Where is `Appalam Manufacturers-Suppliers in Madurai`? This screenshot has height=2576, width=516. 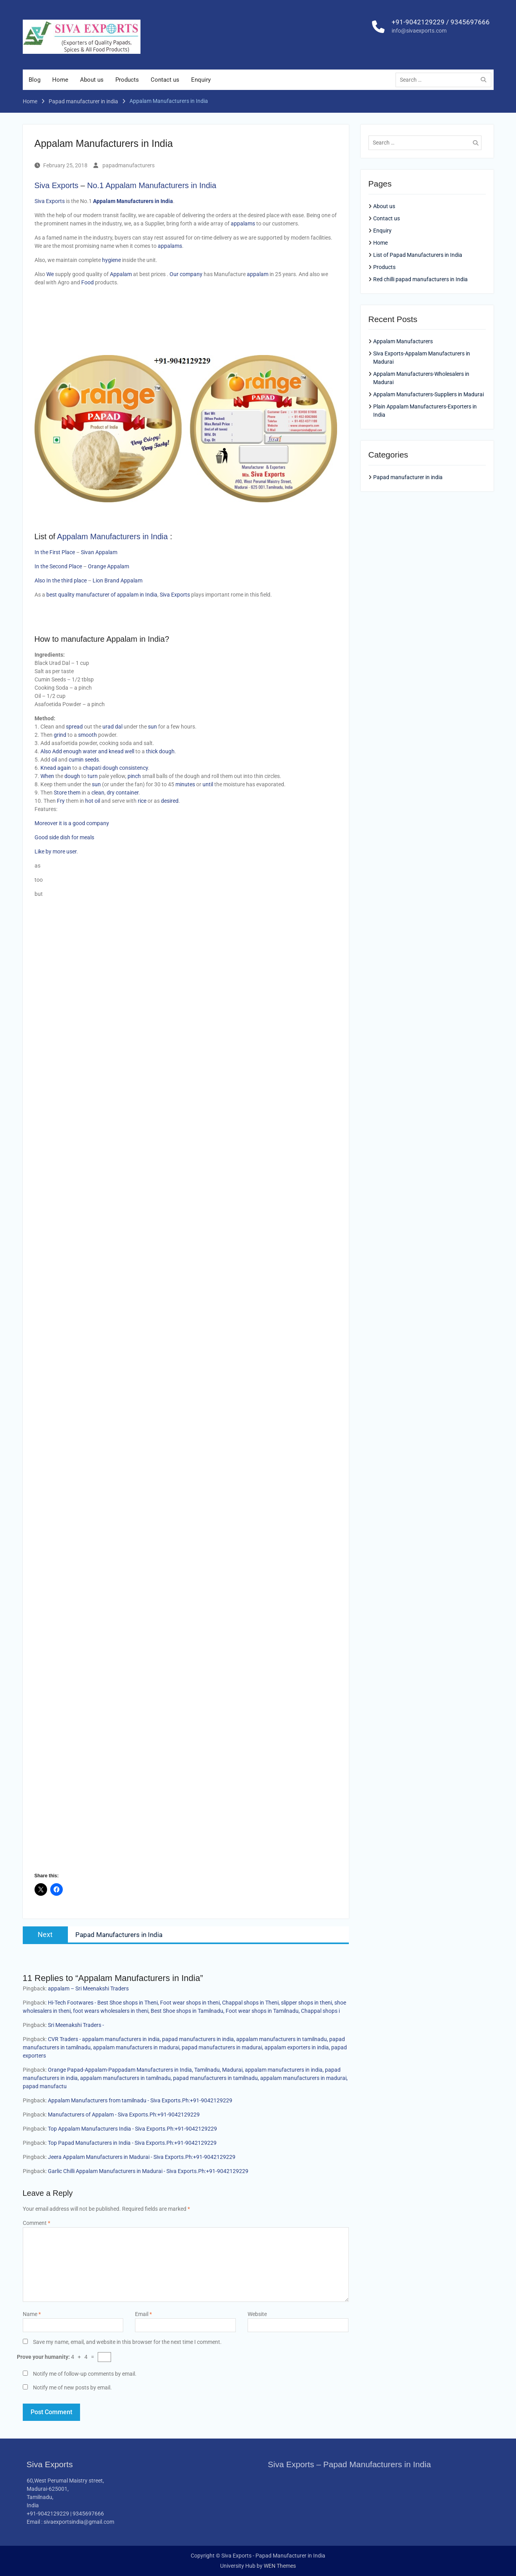
Appalam Manufacturers-Suppliers in Madurai is located at coordinates (428, 395).